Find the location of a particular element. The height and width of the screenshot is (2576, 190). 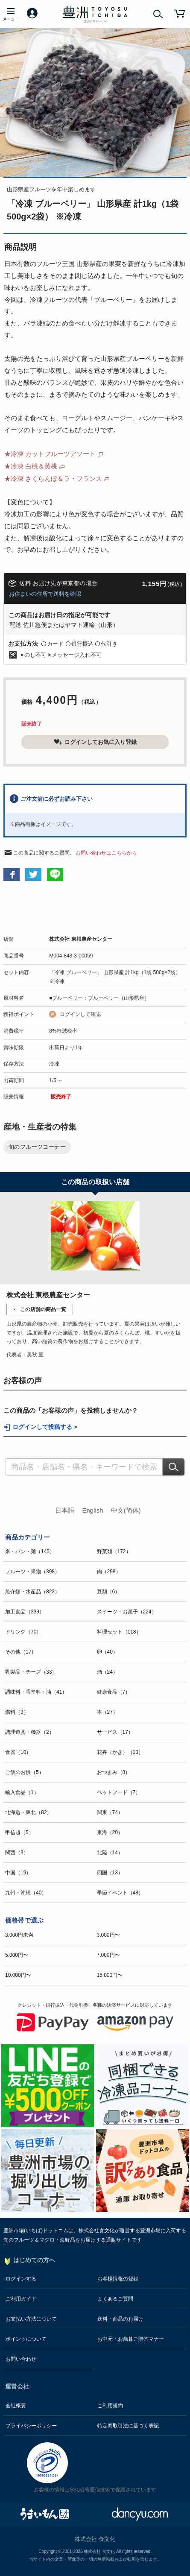

スイーツ・お菓子（224） is located at coordinates (127, 1612).